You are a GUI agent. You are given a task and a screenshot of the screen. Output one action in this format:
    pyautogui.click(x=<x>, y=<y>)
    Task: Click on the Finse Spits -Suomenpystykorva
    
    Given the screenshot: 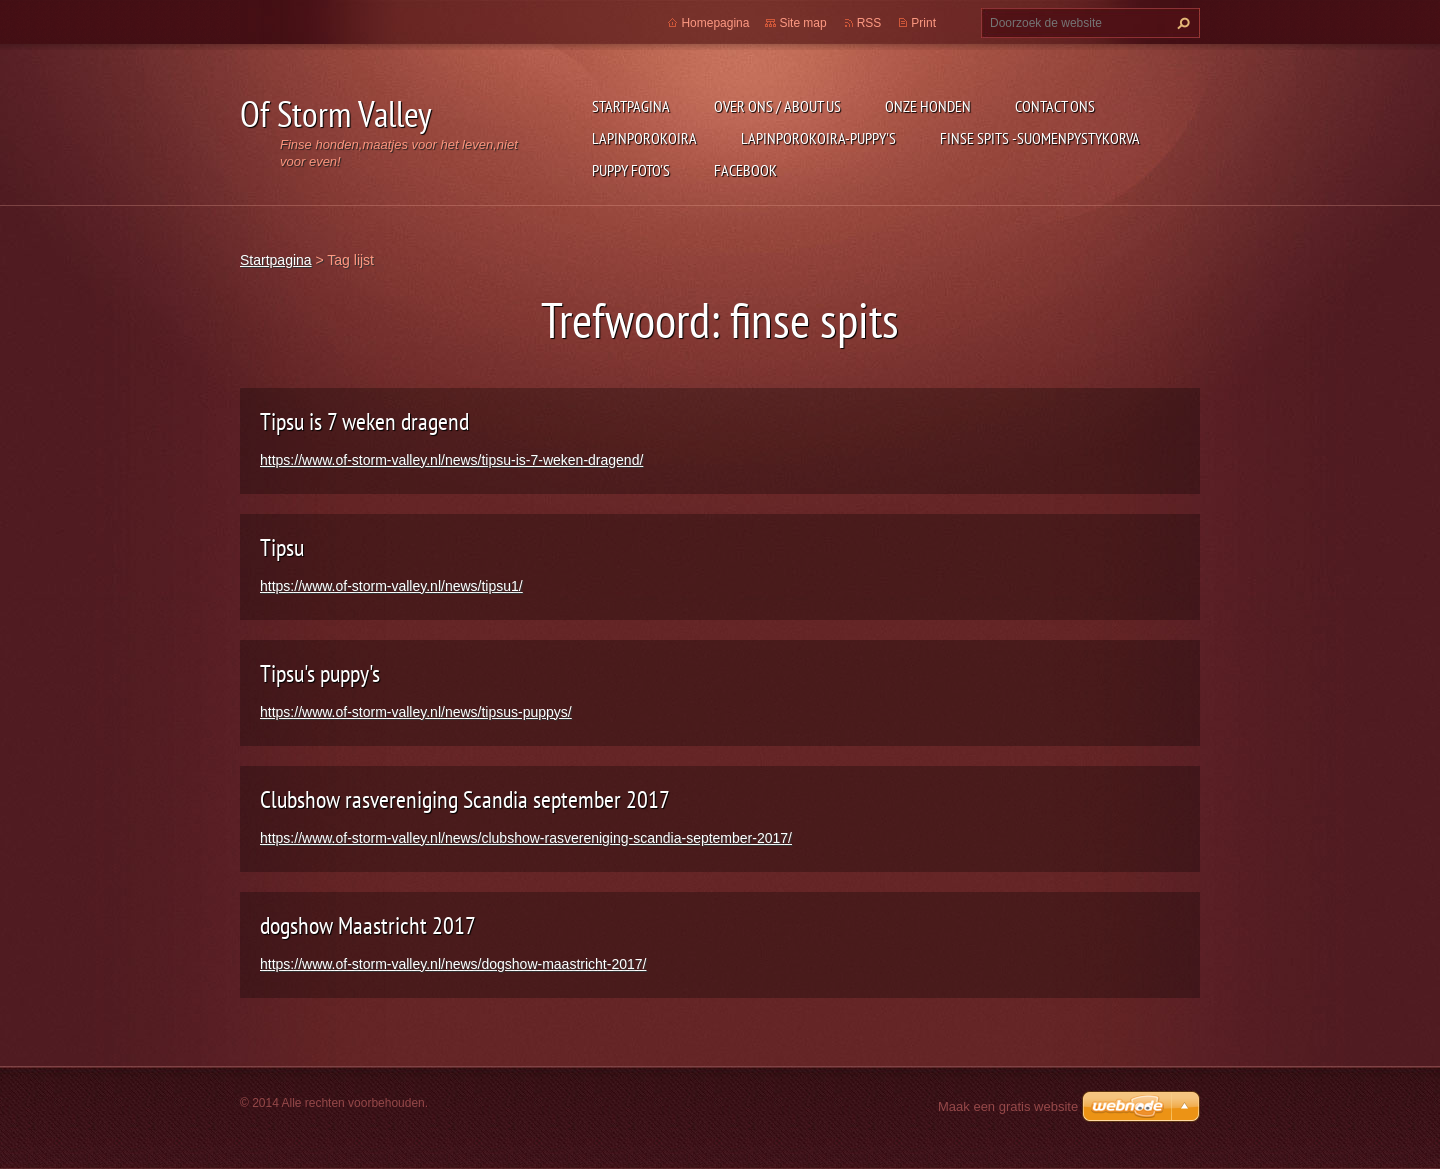 What is the action you would take?
    pyautogui.click(x=1040, y=138)
    